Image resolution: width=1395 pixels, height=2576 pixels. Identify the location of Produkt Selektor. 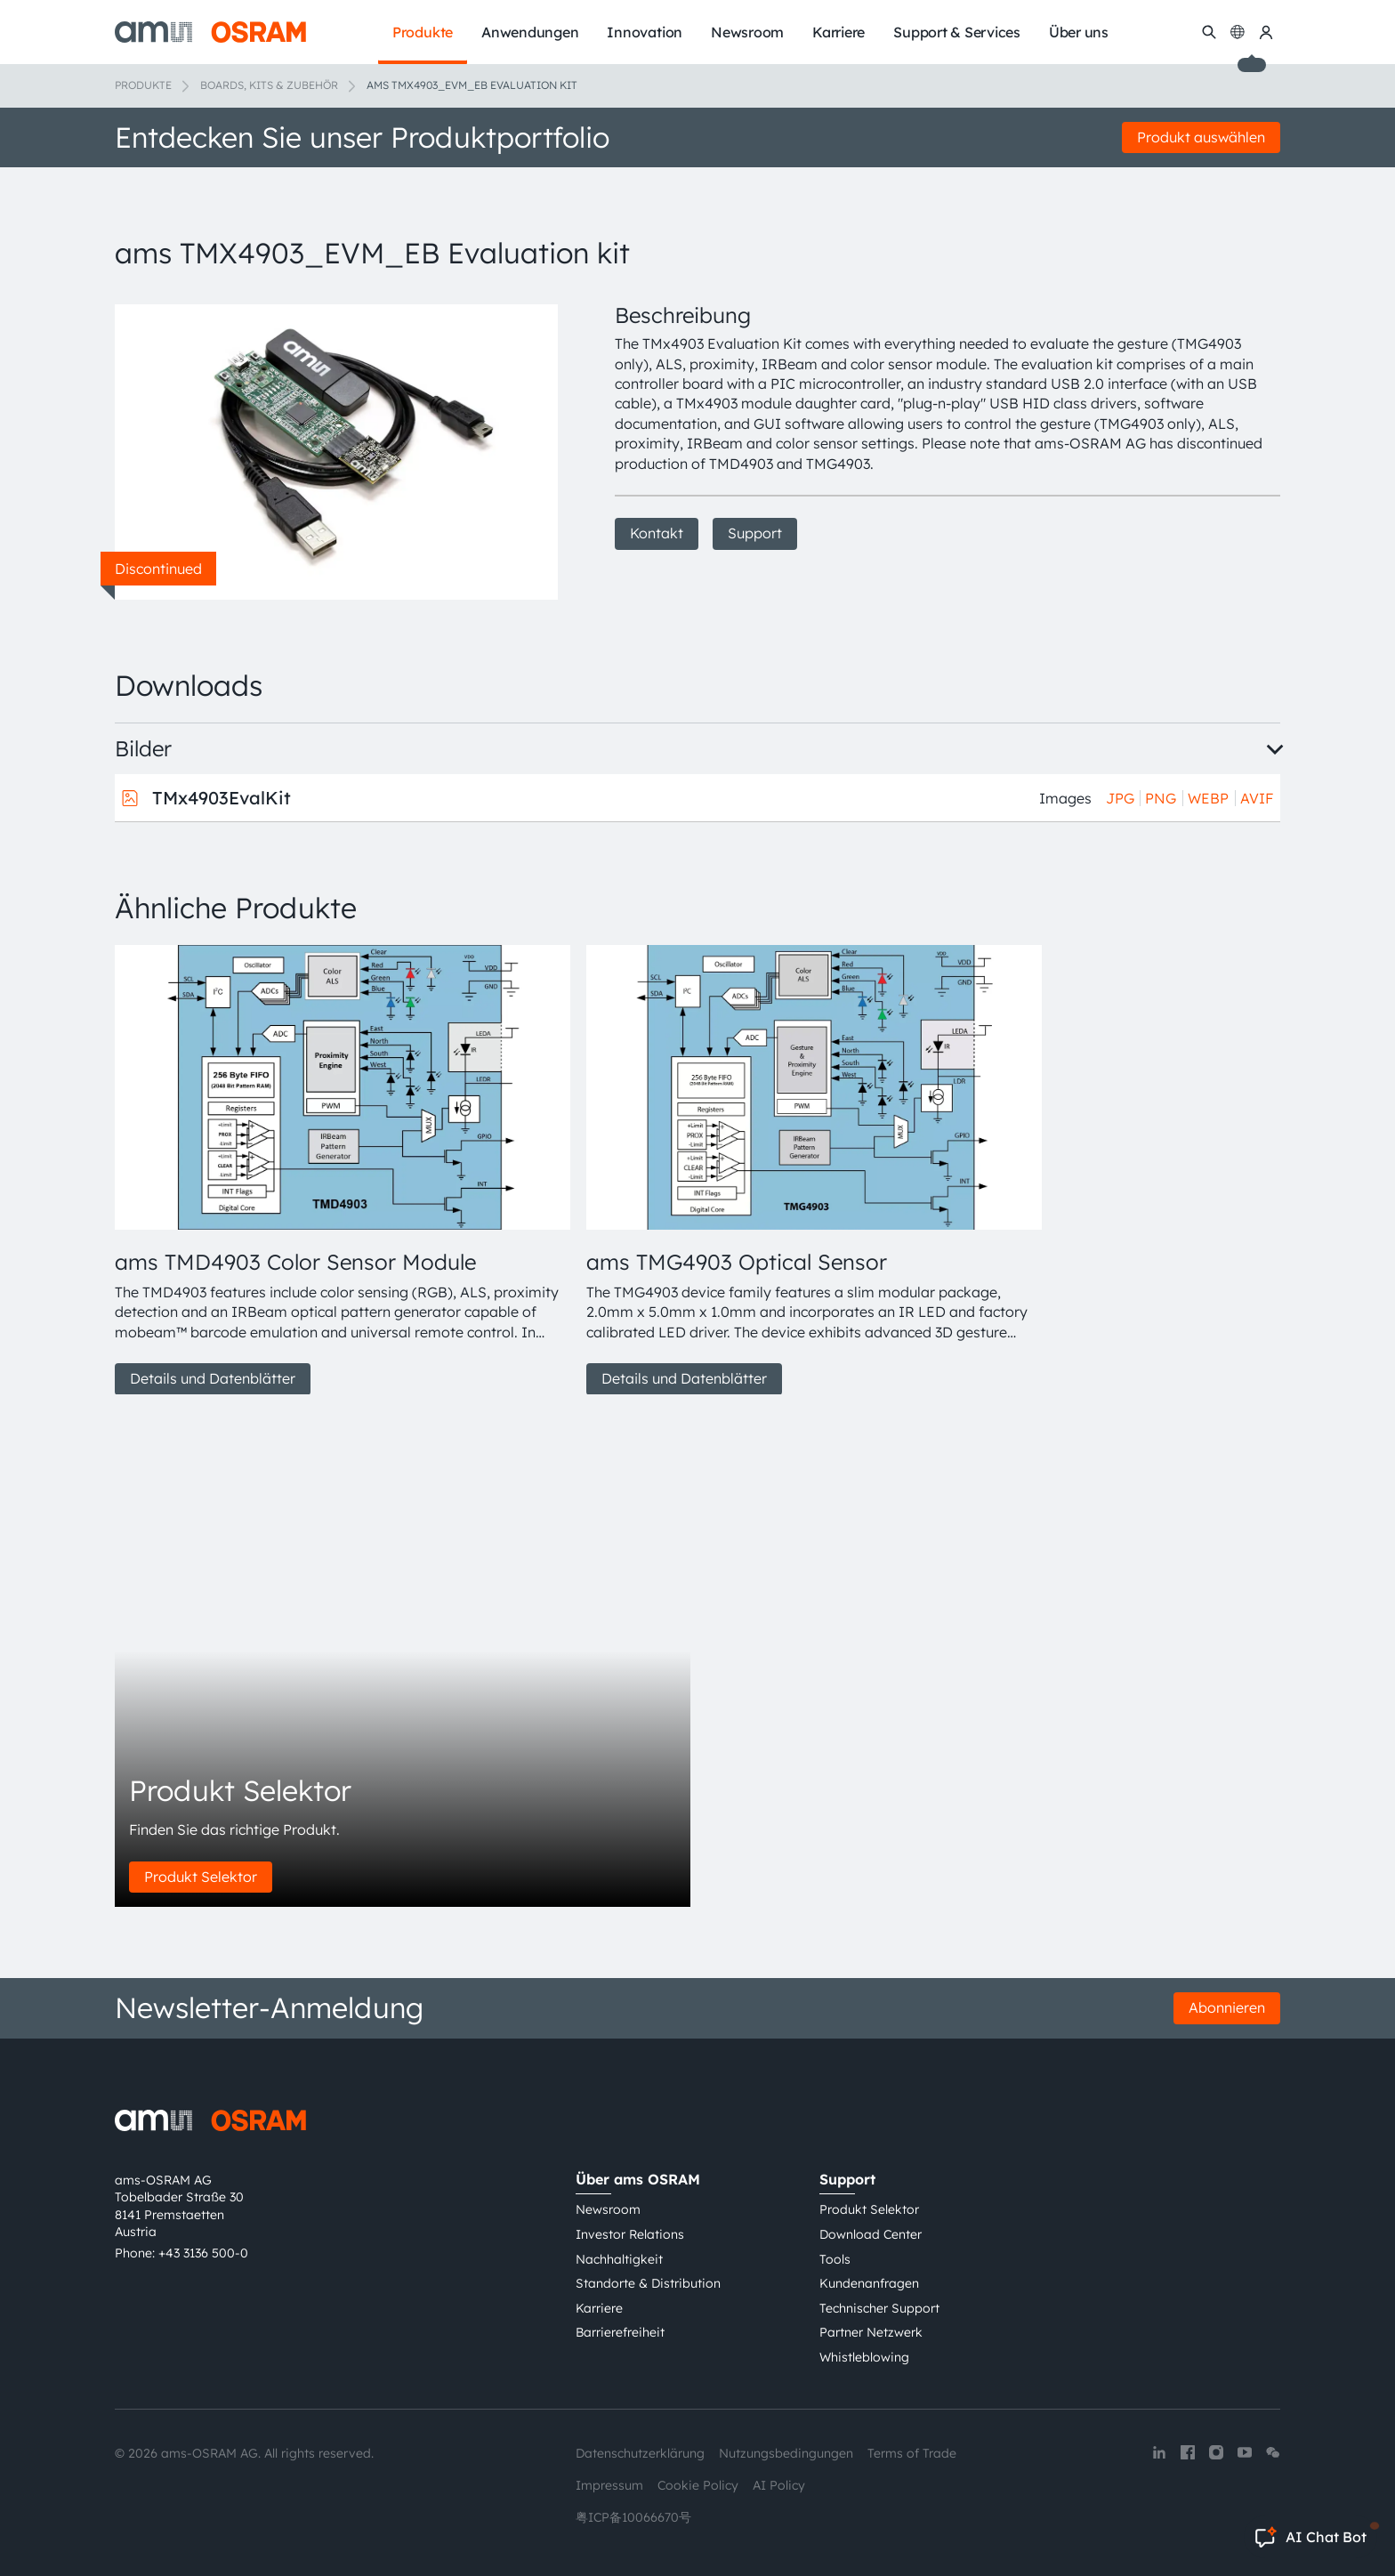
(200, 1877).